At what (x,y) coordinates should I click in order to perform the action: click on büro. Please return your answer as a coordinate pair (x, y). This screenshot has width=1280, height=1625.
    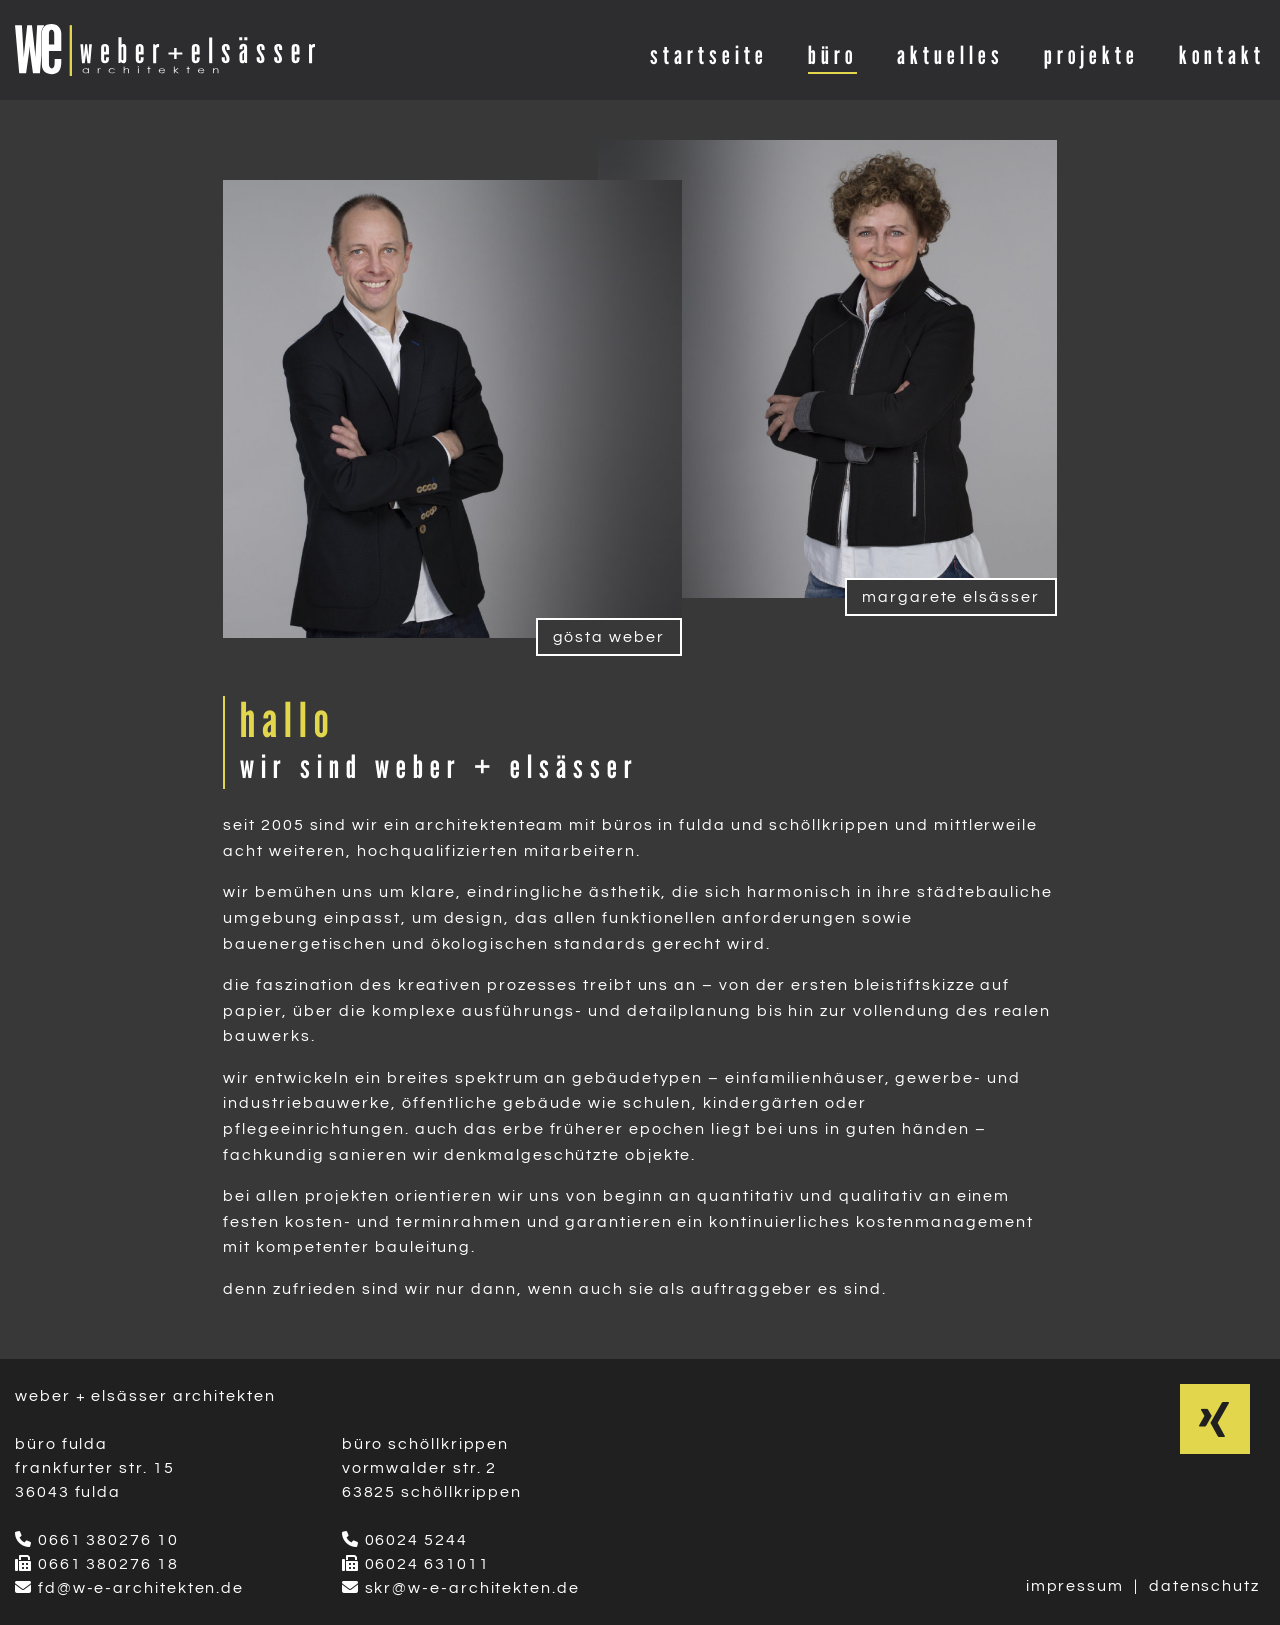
    Looking at the image, I should click on (832, 55).